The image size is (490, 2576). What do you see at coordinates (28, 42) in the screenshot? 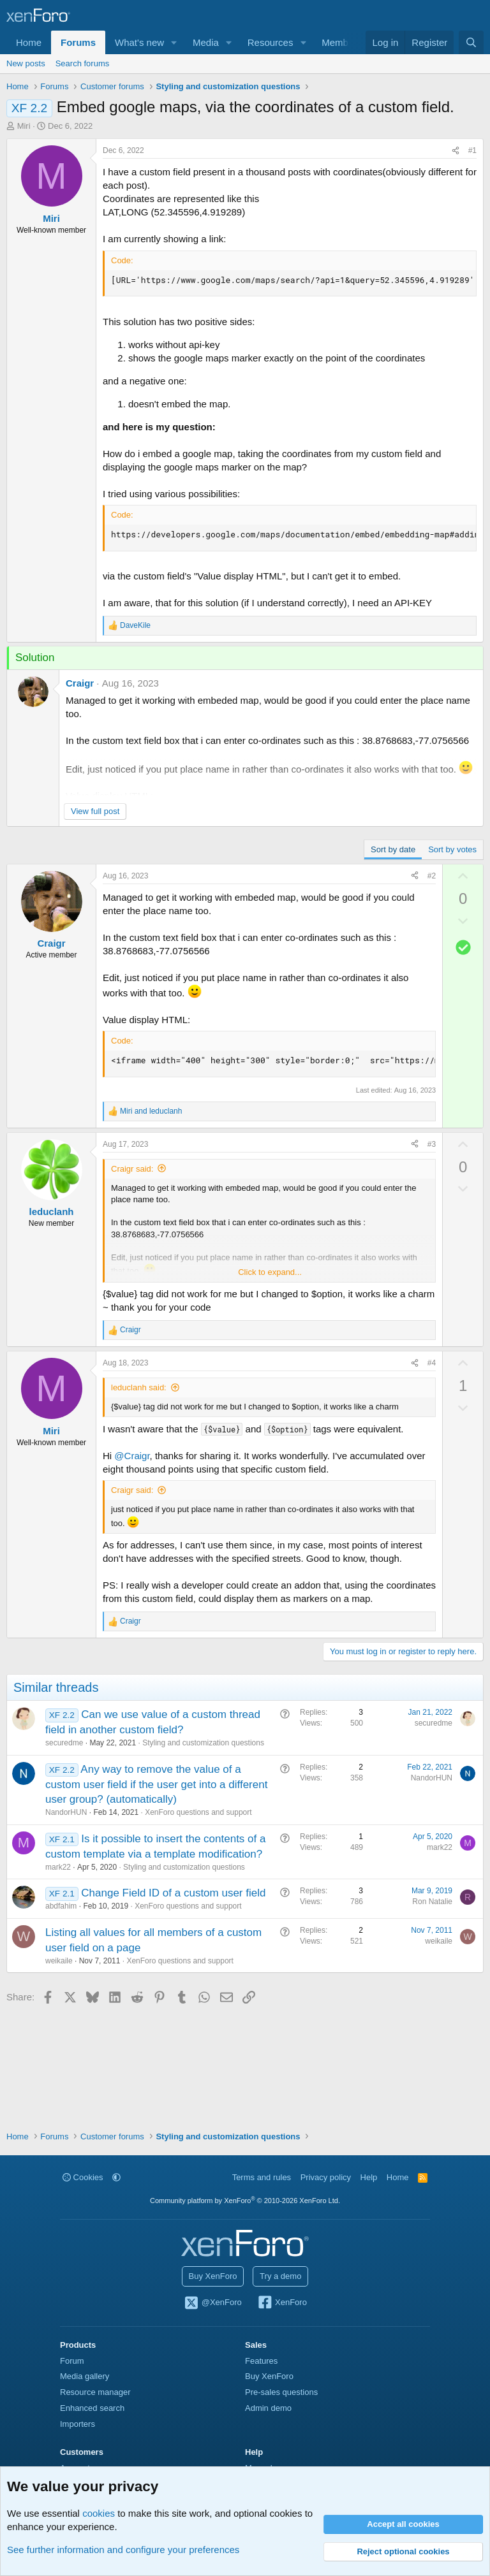
I see `Home` at bounding box center [28, 42].